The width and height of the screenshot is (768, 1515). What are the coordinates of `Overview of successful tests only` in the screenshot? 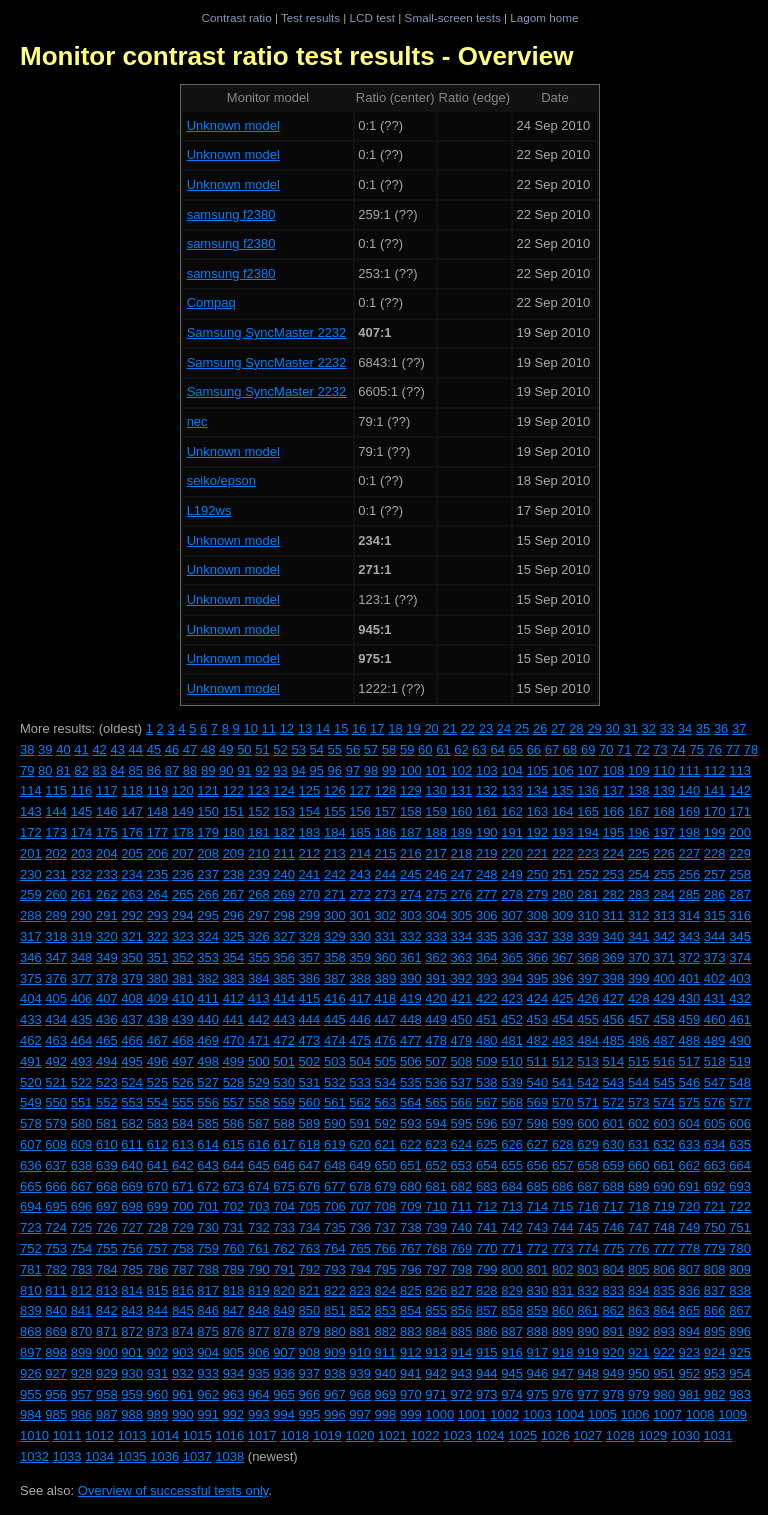 It's located at (173, 1490).